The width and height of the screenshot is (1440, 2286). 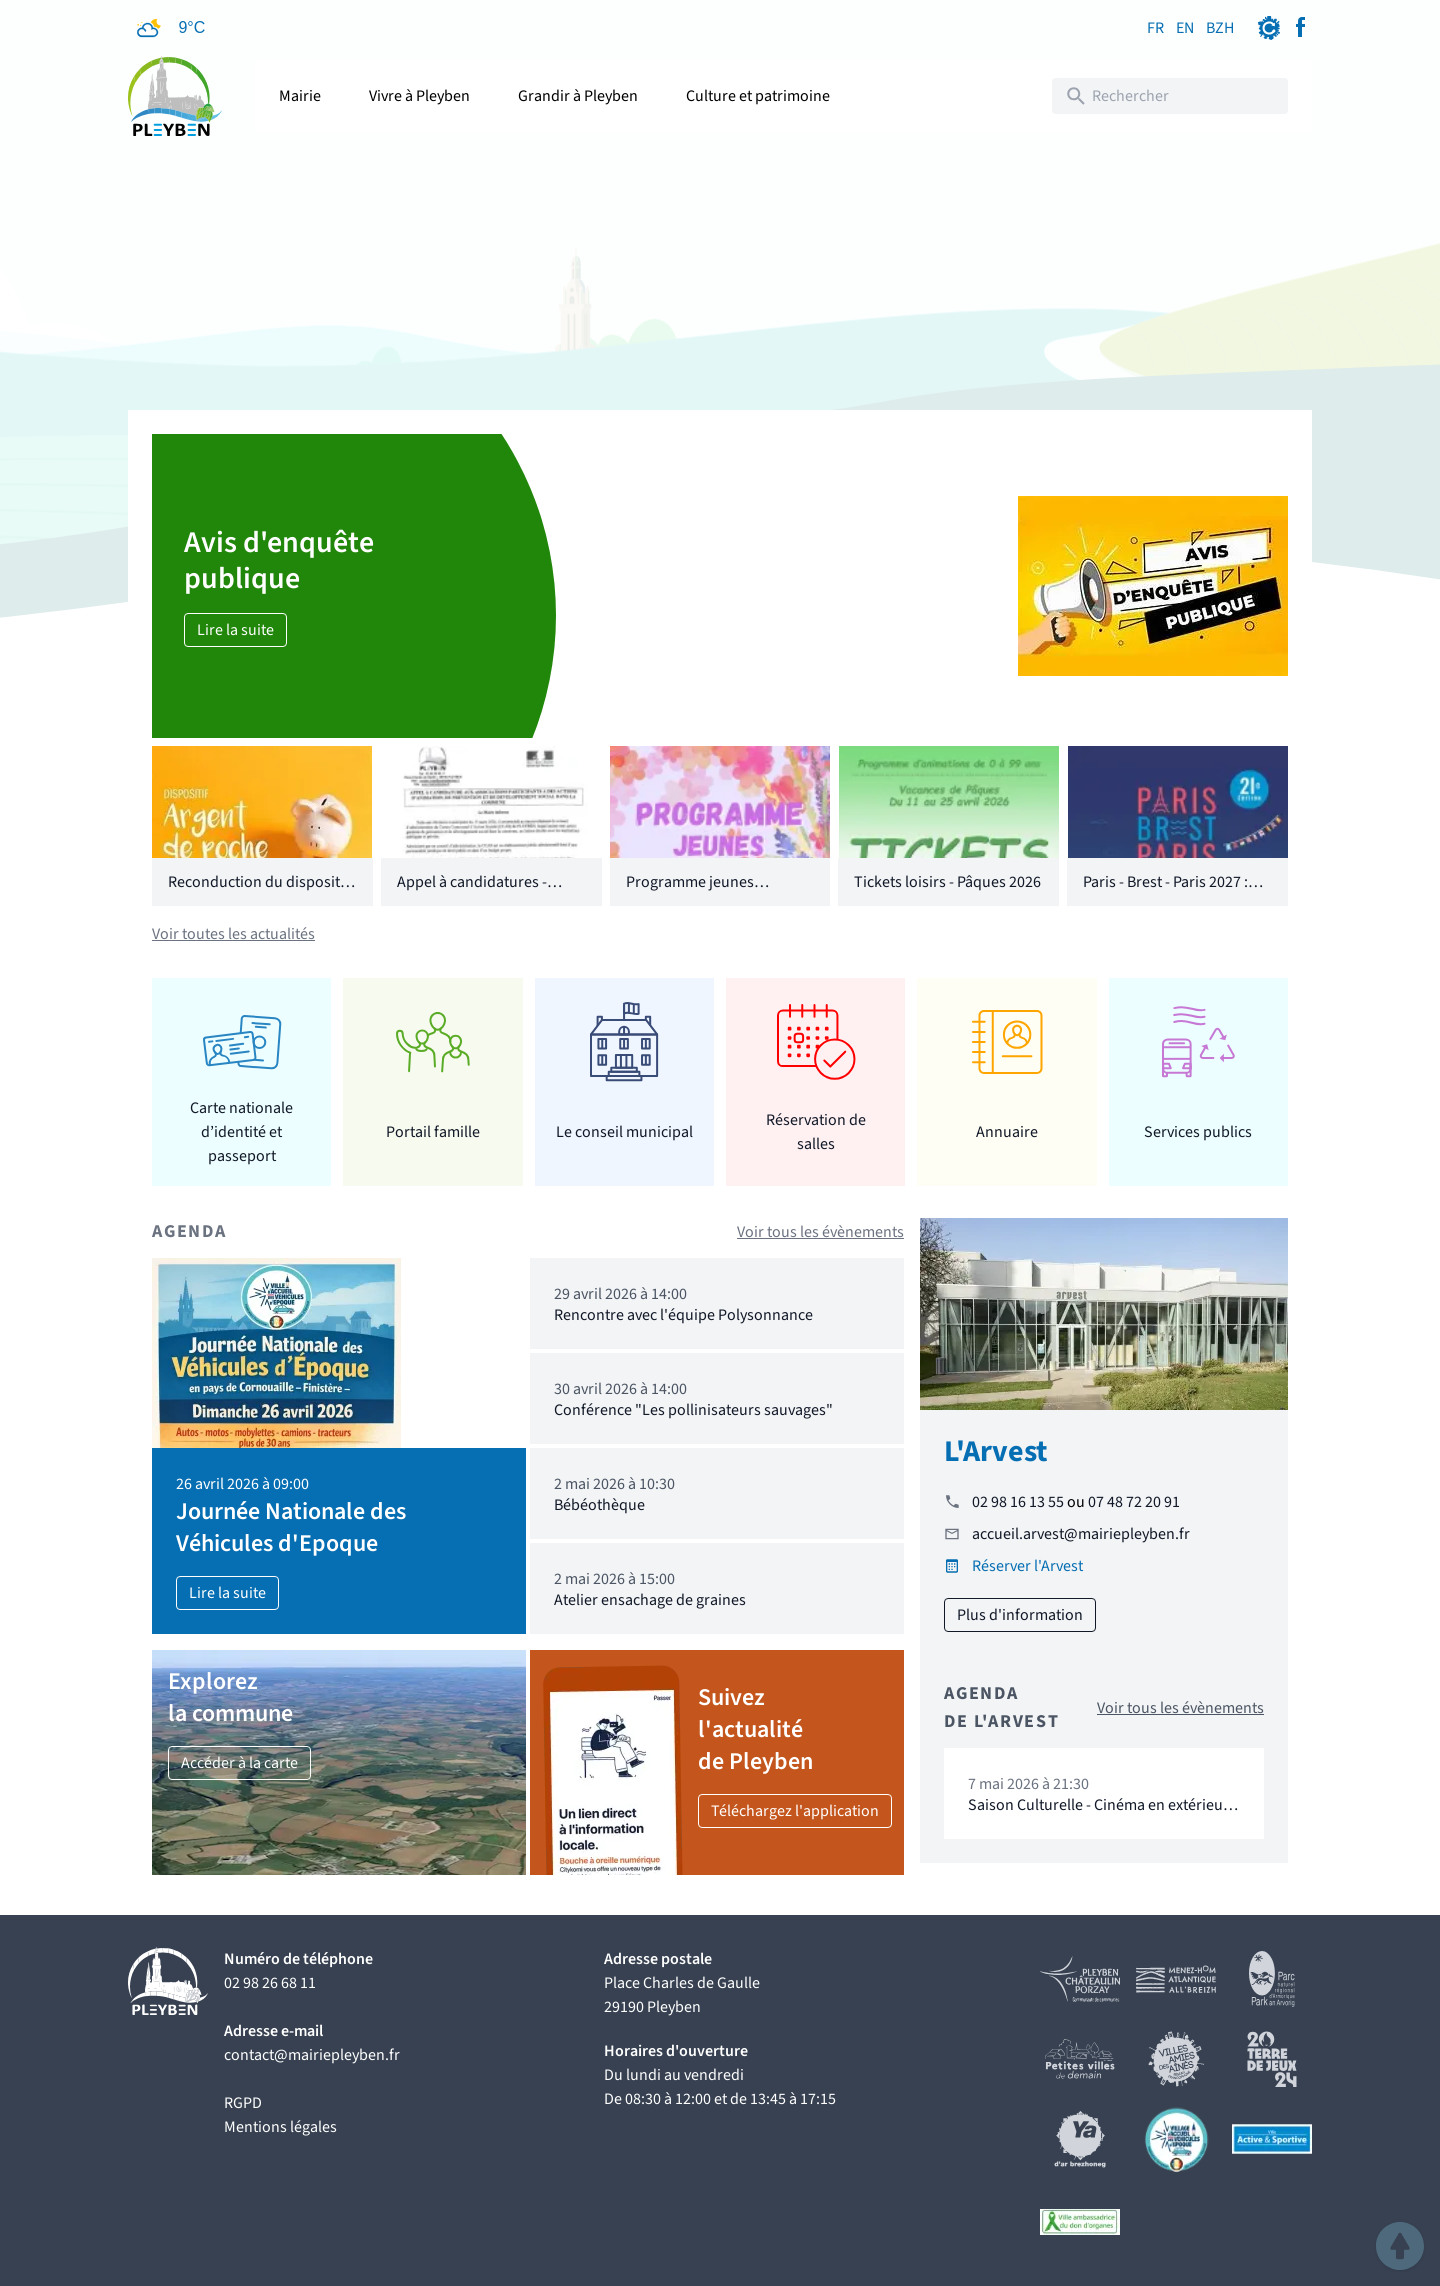 I want to click on Accéder à la carte, so click(x=239, y=1763).